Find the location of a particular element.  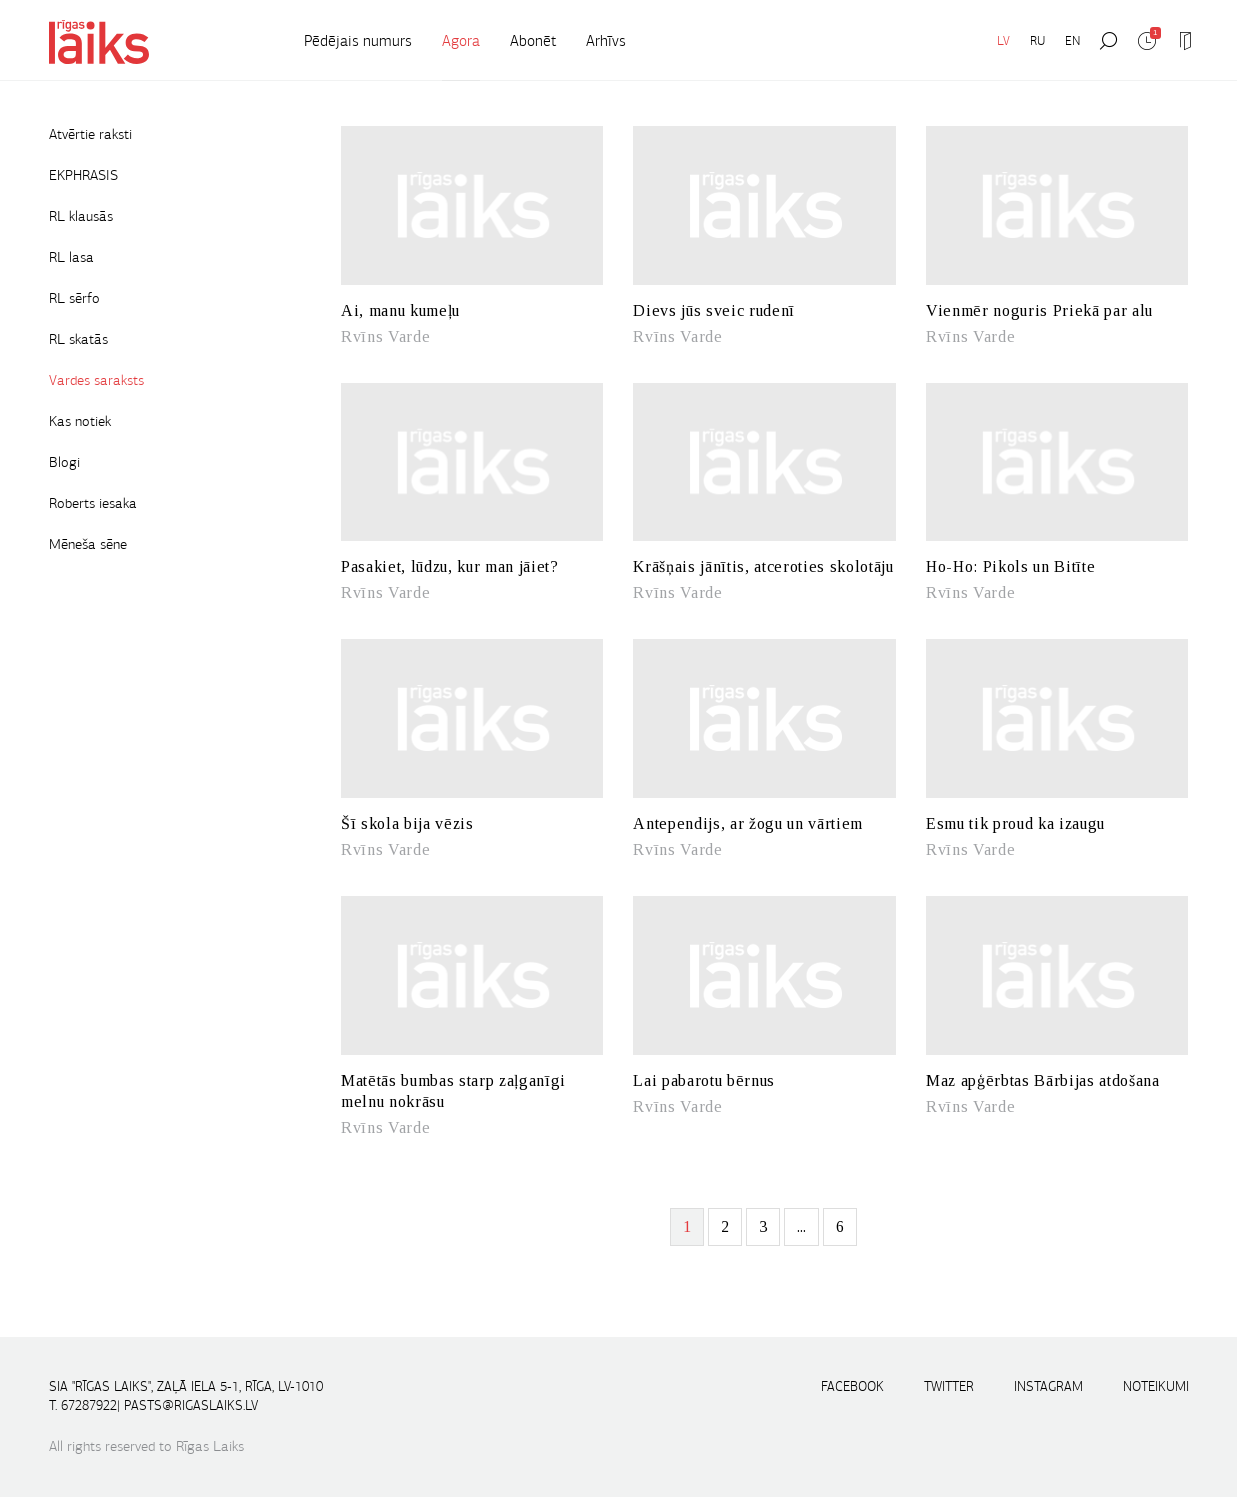

Blogi is located at coordinates (64, 462).